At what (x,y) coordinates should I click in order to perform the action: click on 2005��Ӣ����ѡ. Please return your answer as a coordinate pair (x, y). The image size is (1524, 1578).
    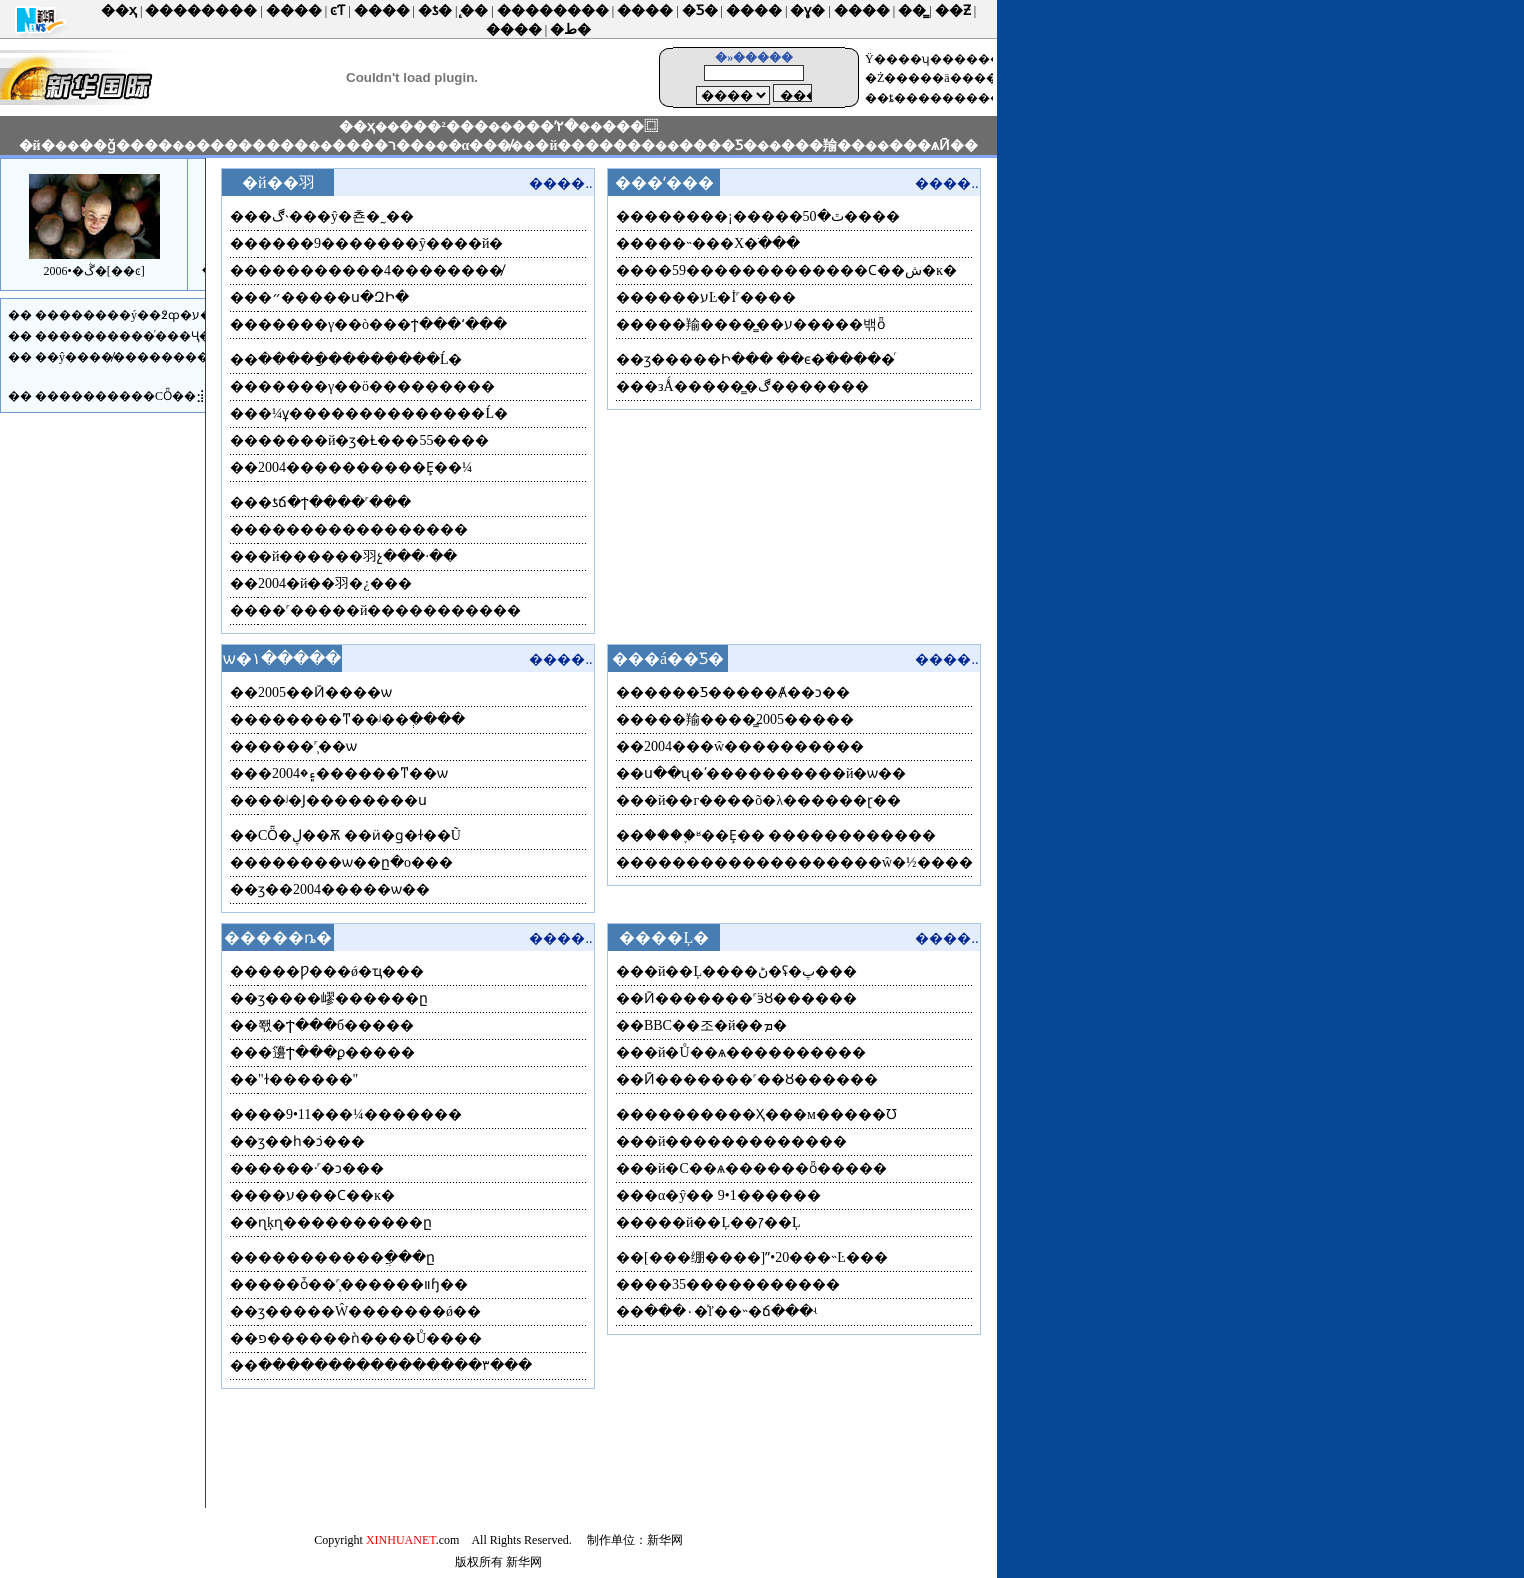
    Looking at the image, I should click on (325, 692).